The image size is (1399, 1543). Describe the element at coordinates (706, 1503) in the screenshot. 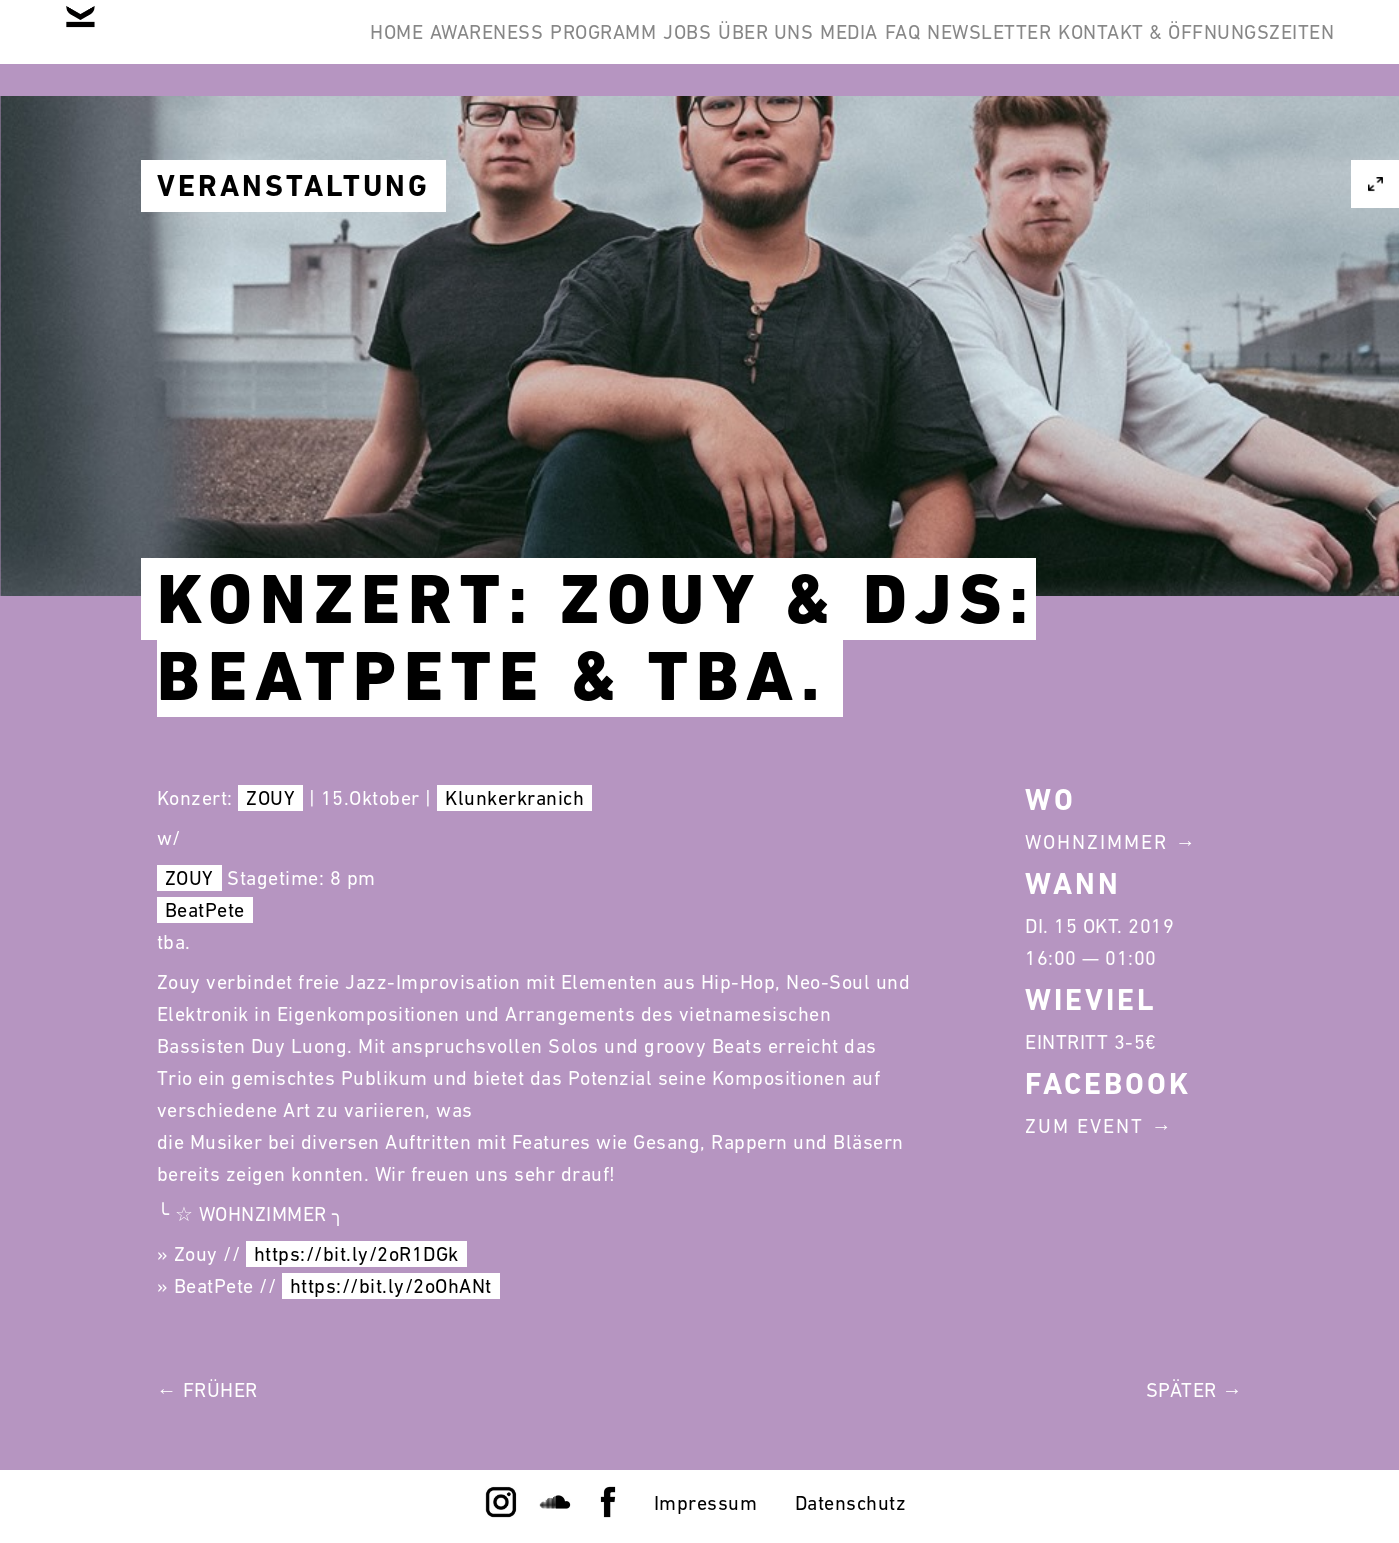

I see `Impressum` at that location.